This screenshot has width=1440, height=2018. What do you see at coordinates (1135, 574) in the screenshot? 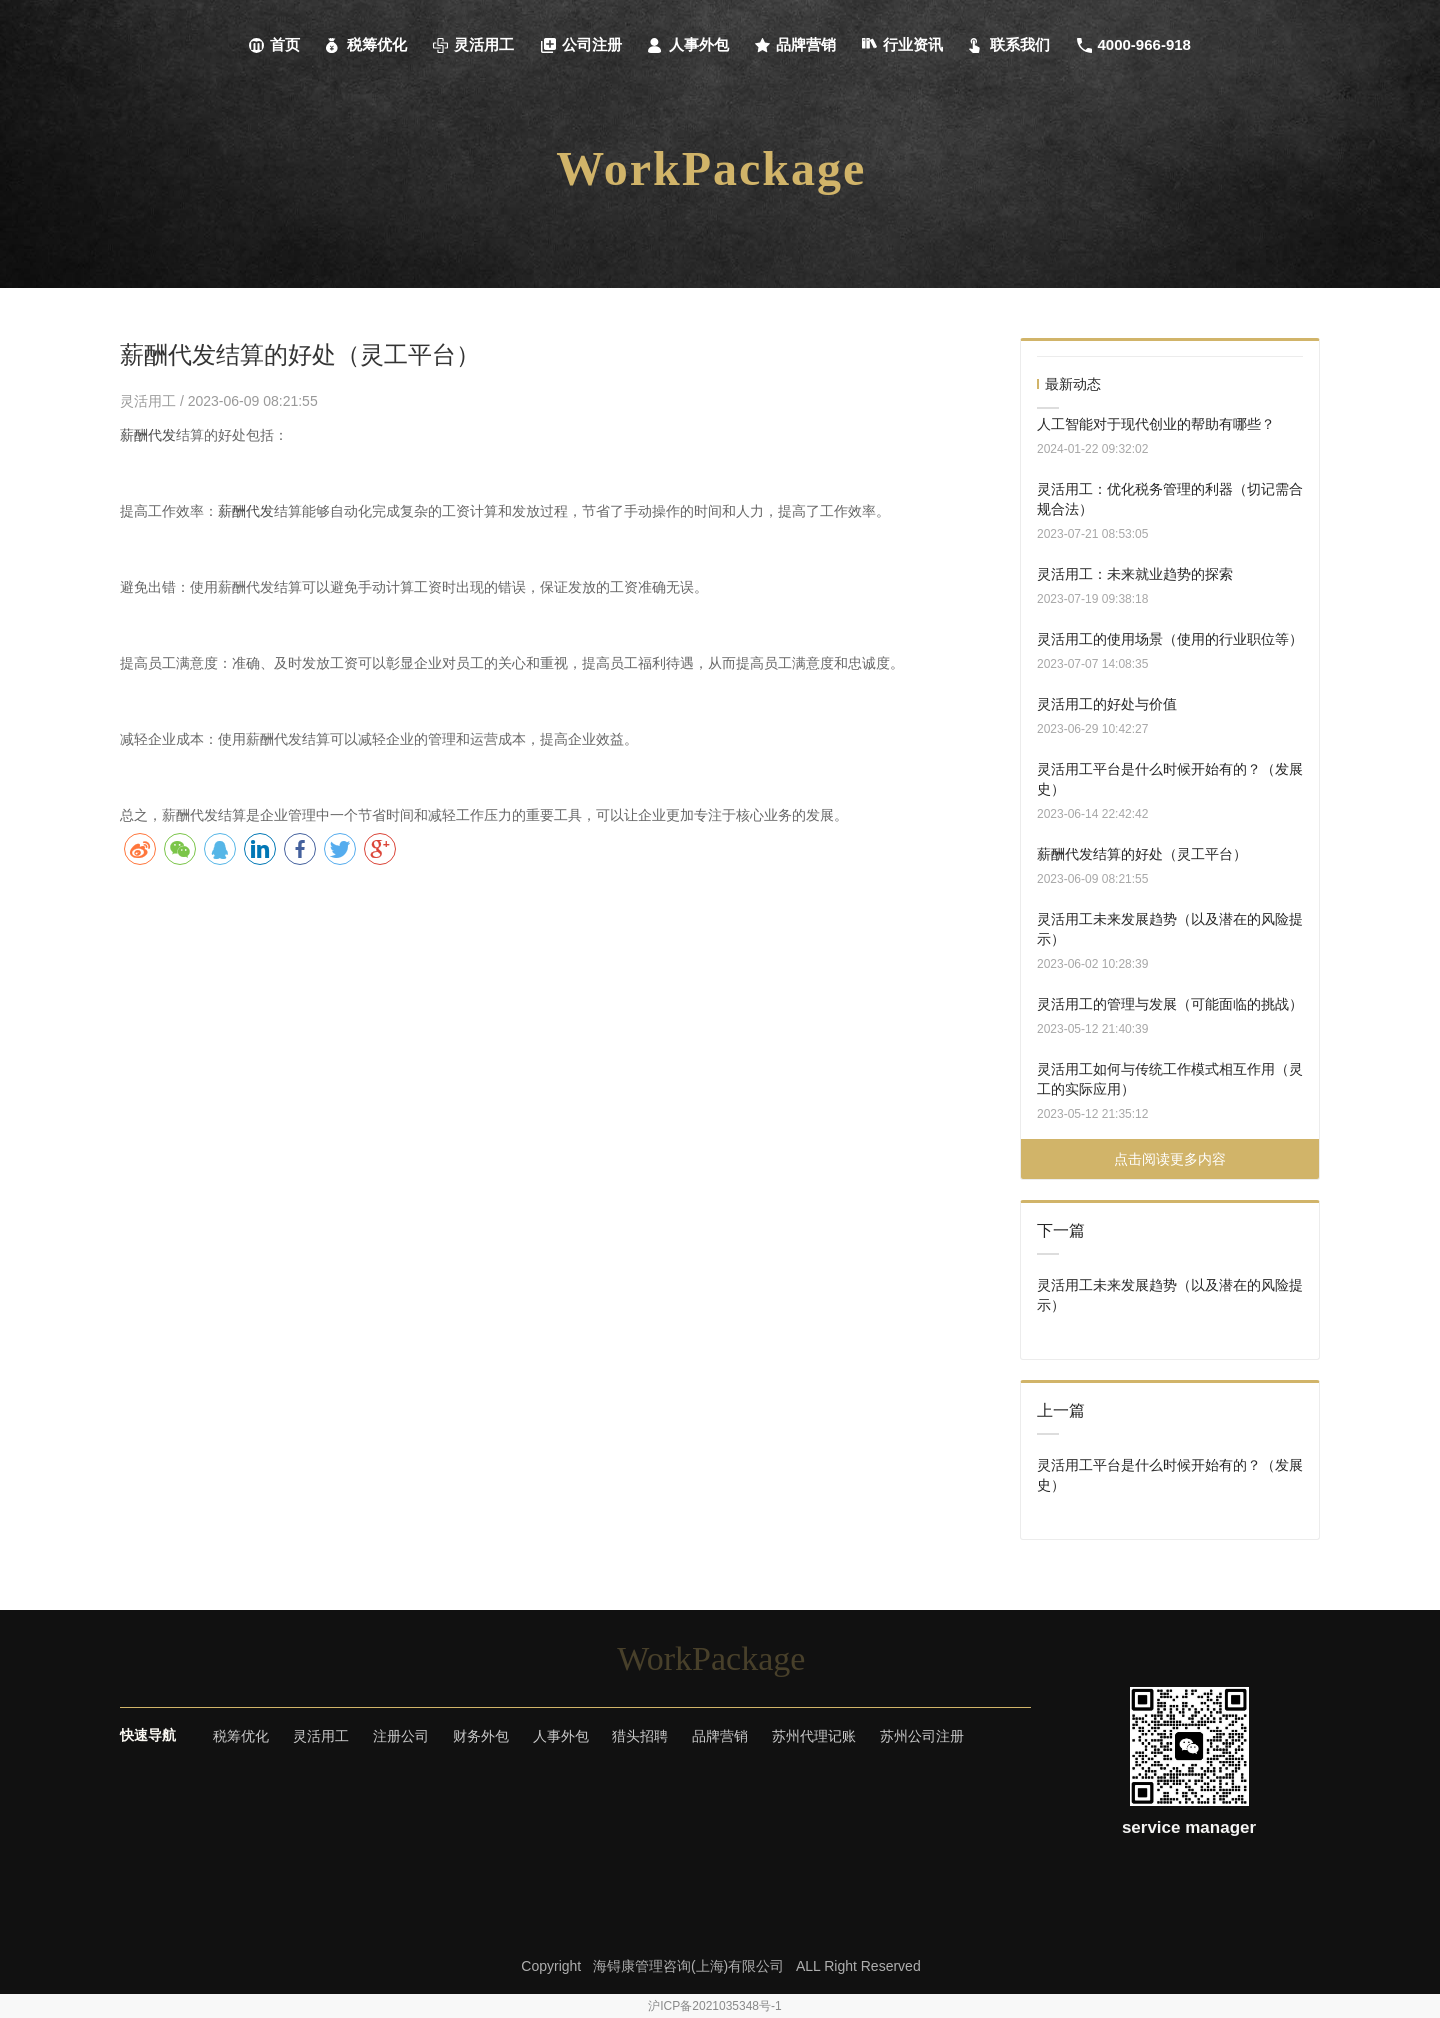
I see `灵活用工：未来就业趋势的探索` at bounding box center [1135, 574].